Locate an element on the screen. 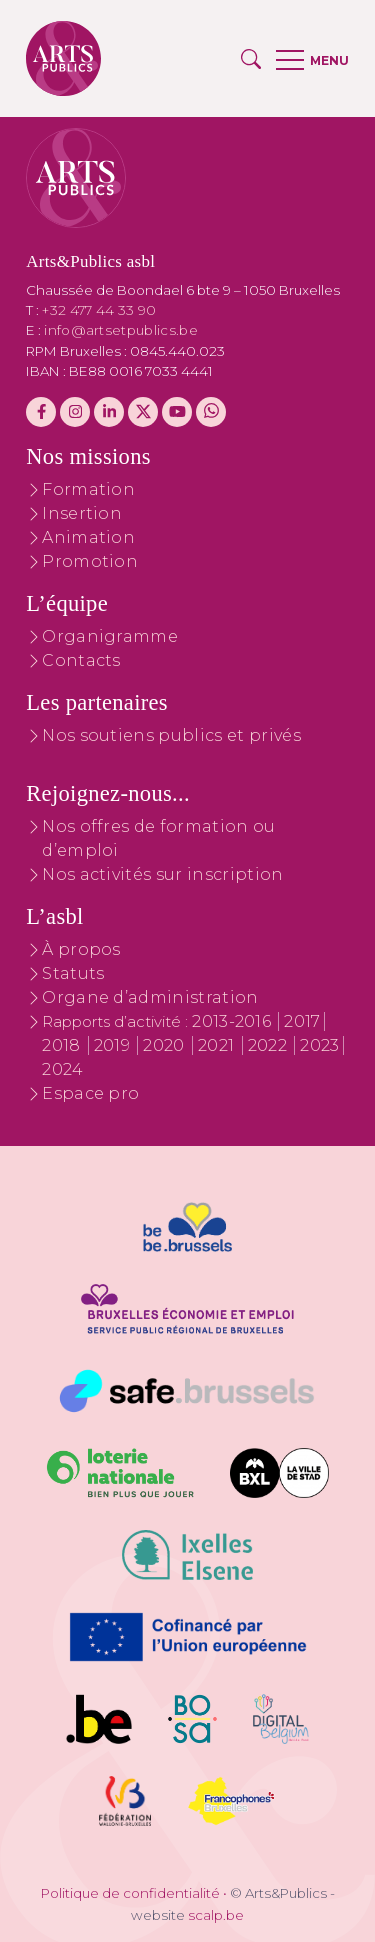 The image size is (375, 1942). 2018 is located at coordinates (63, 1045).